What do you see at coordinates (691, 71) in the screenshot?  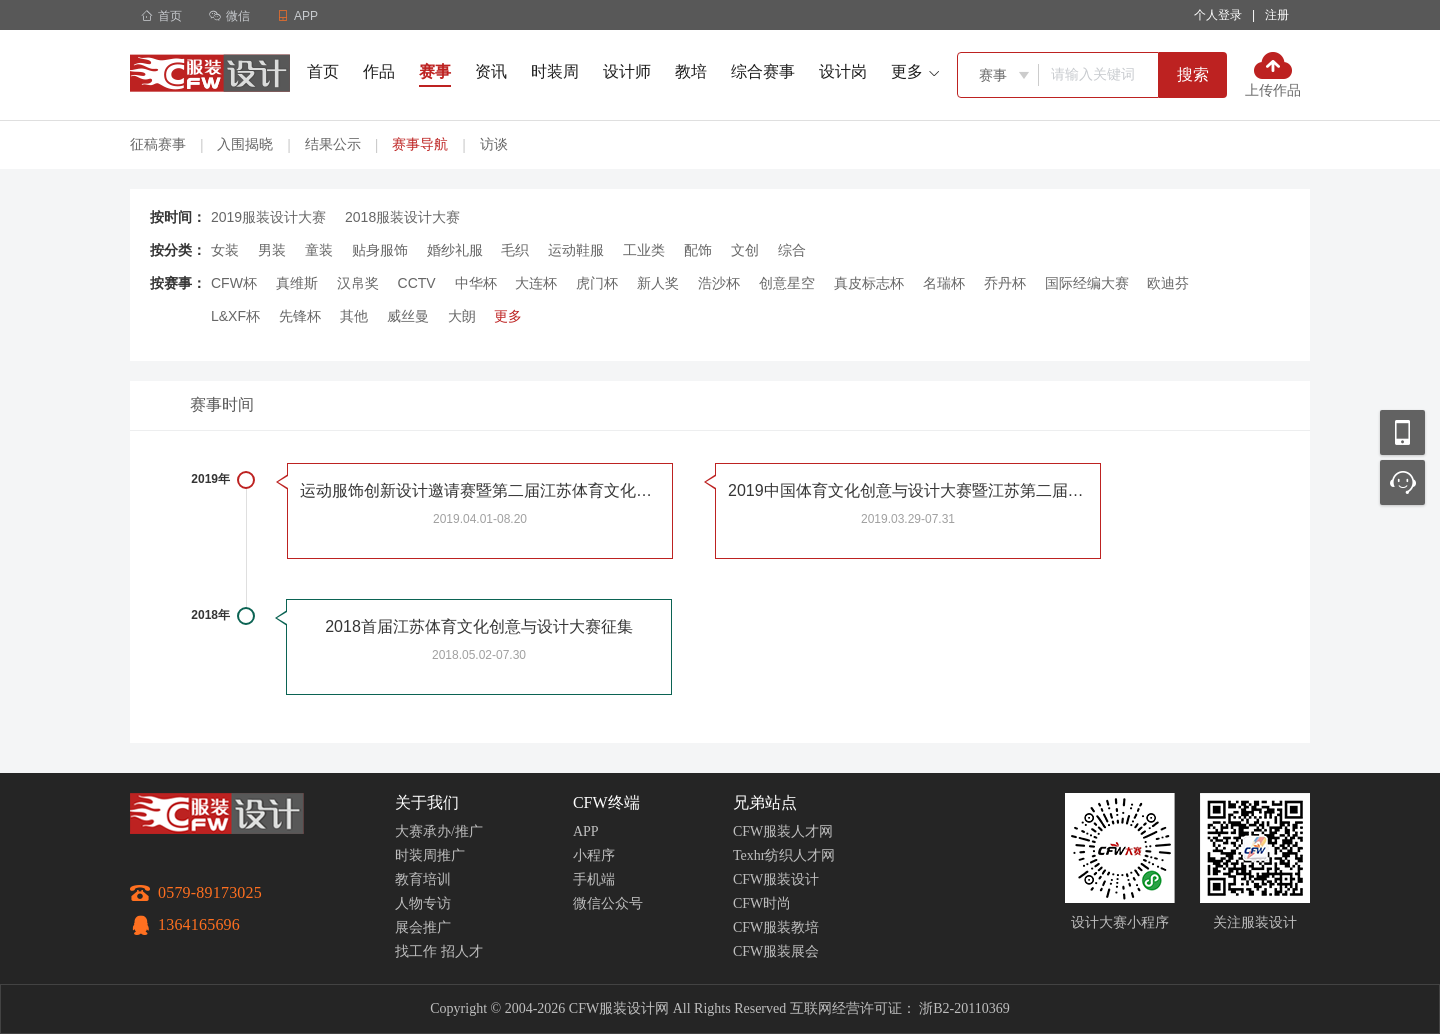 I see `教培` at bounding box center [691, 71].